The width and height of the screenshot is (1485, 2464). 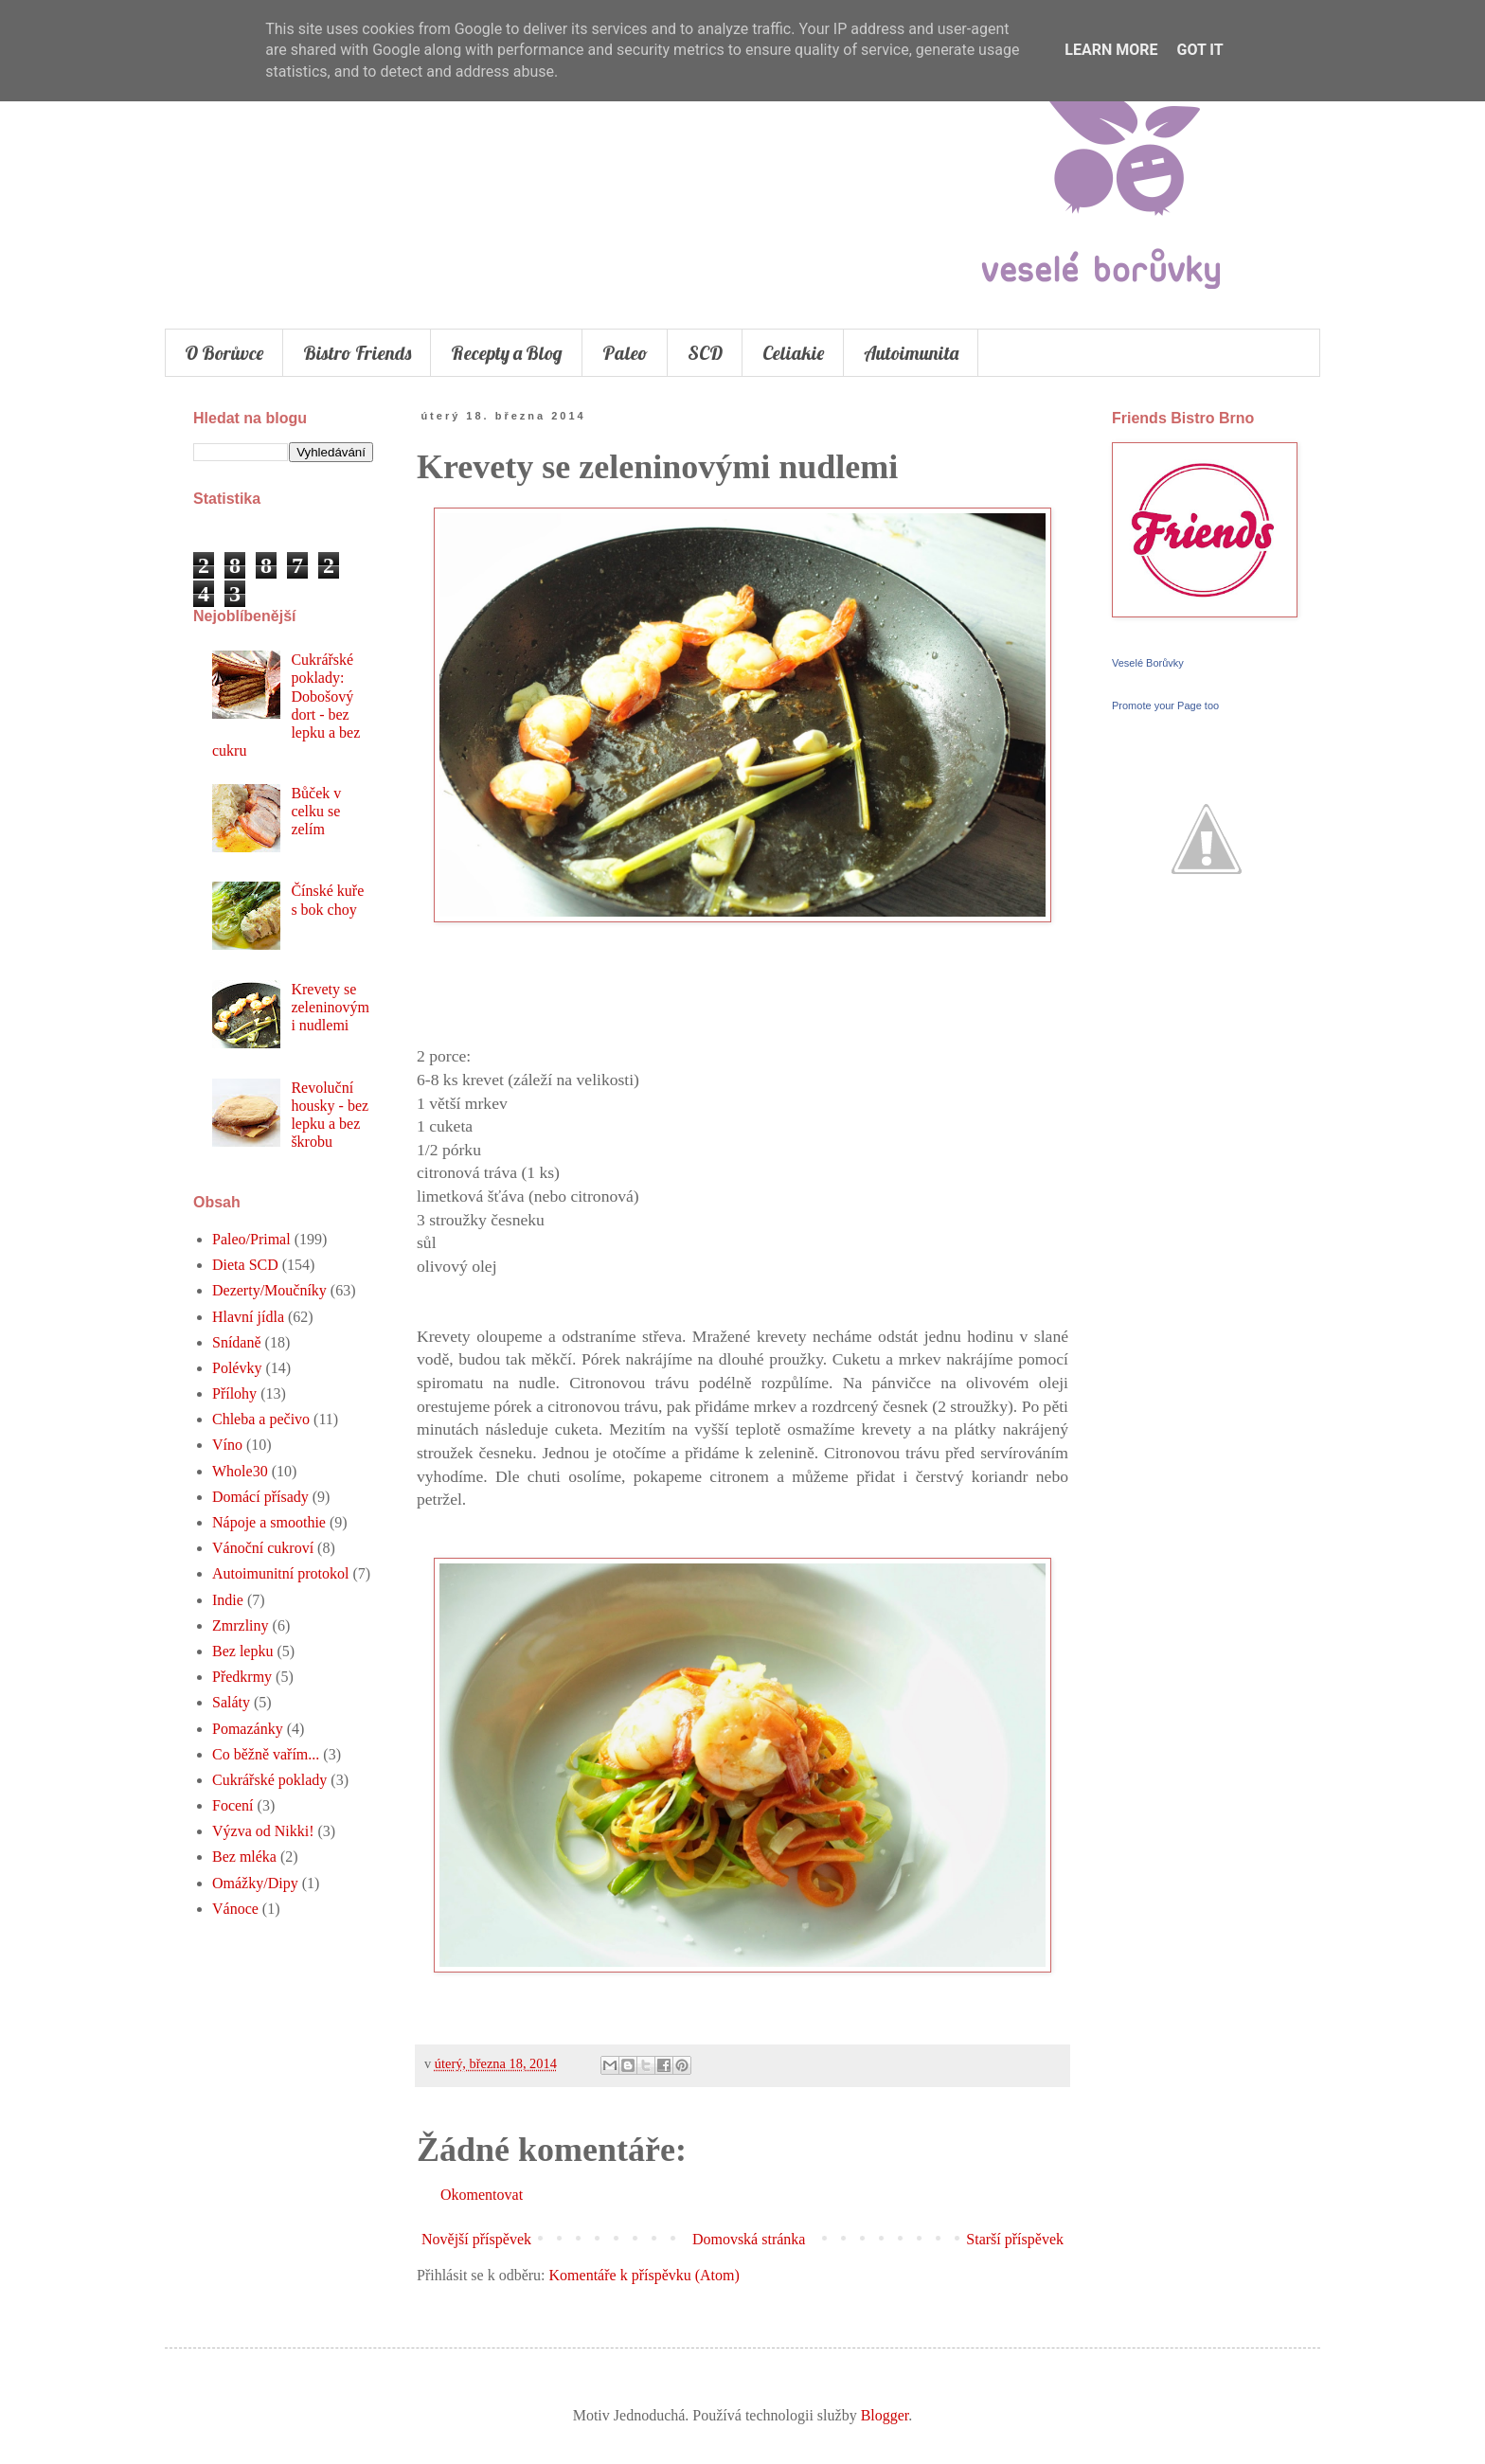 I want to click on Co běžně vařím..., so click(x=265, y=1754).